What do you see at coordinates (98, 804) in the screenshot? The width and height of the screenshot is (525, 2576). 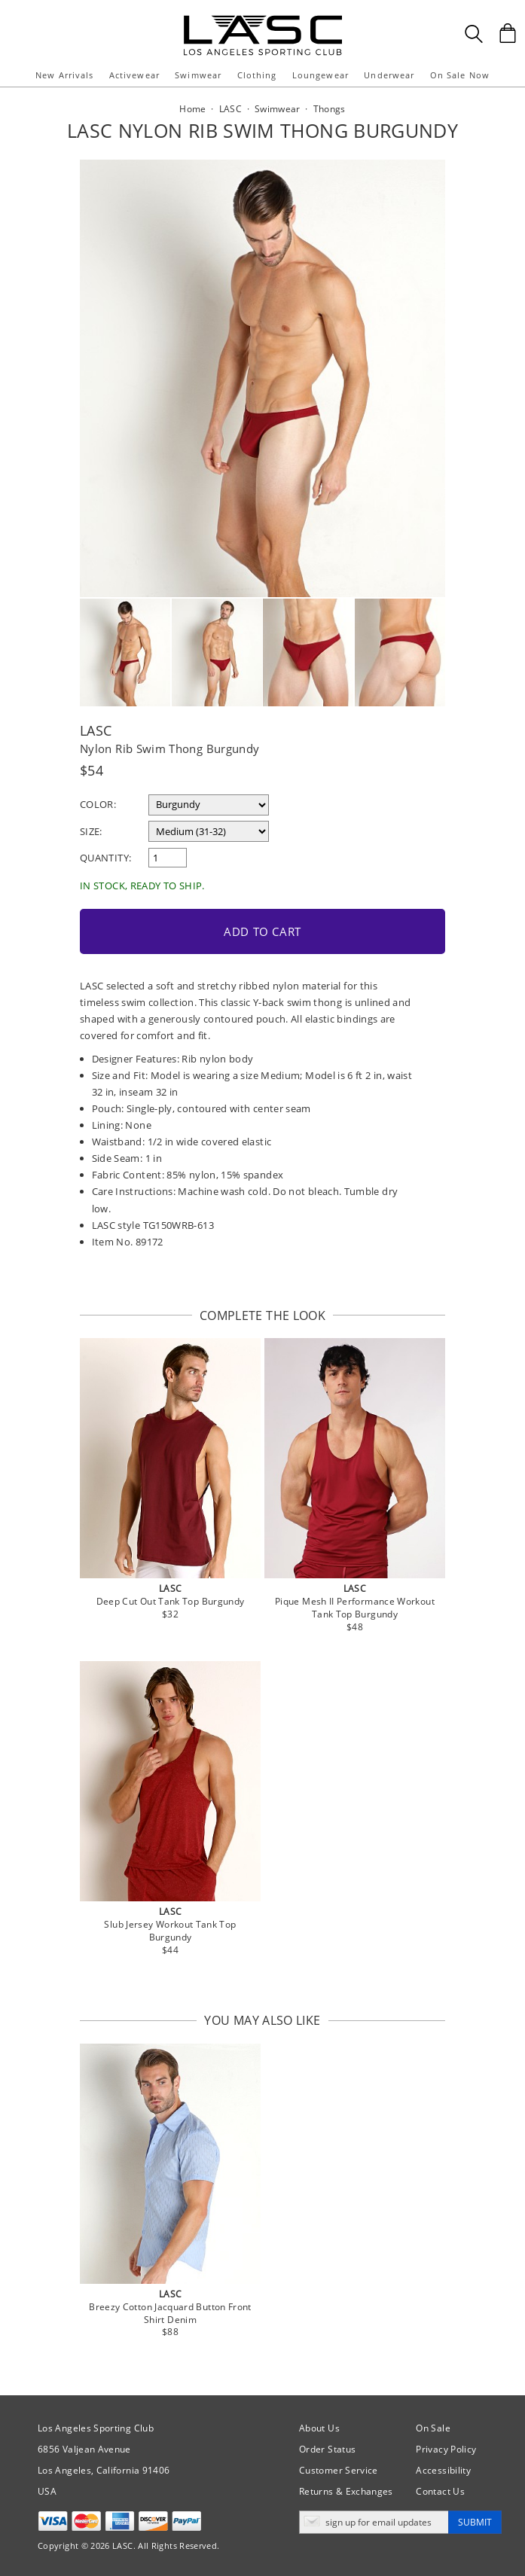 I see `Color:` at bounding box center [98, 804].